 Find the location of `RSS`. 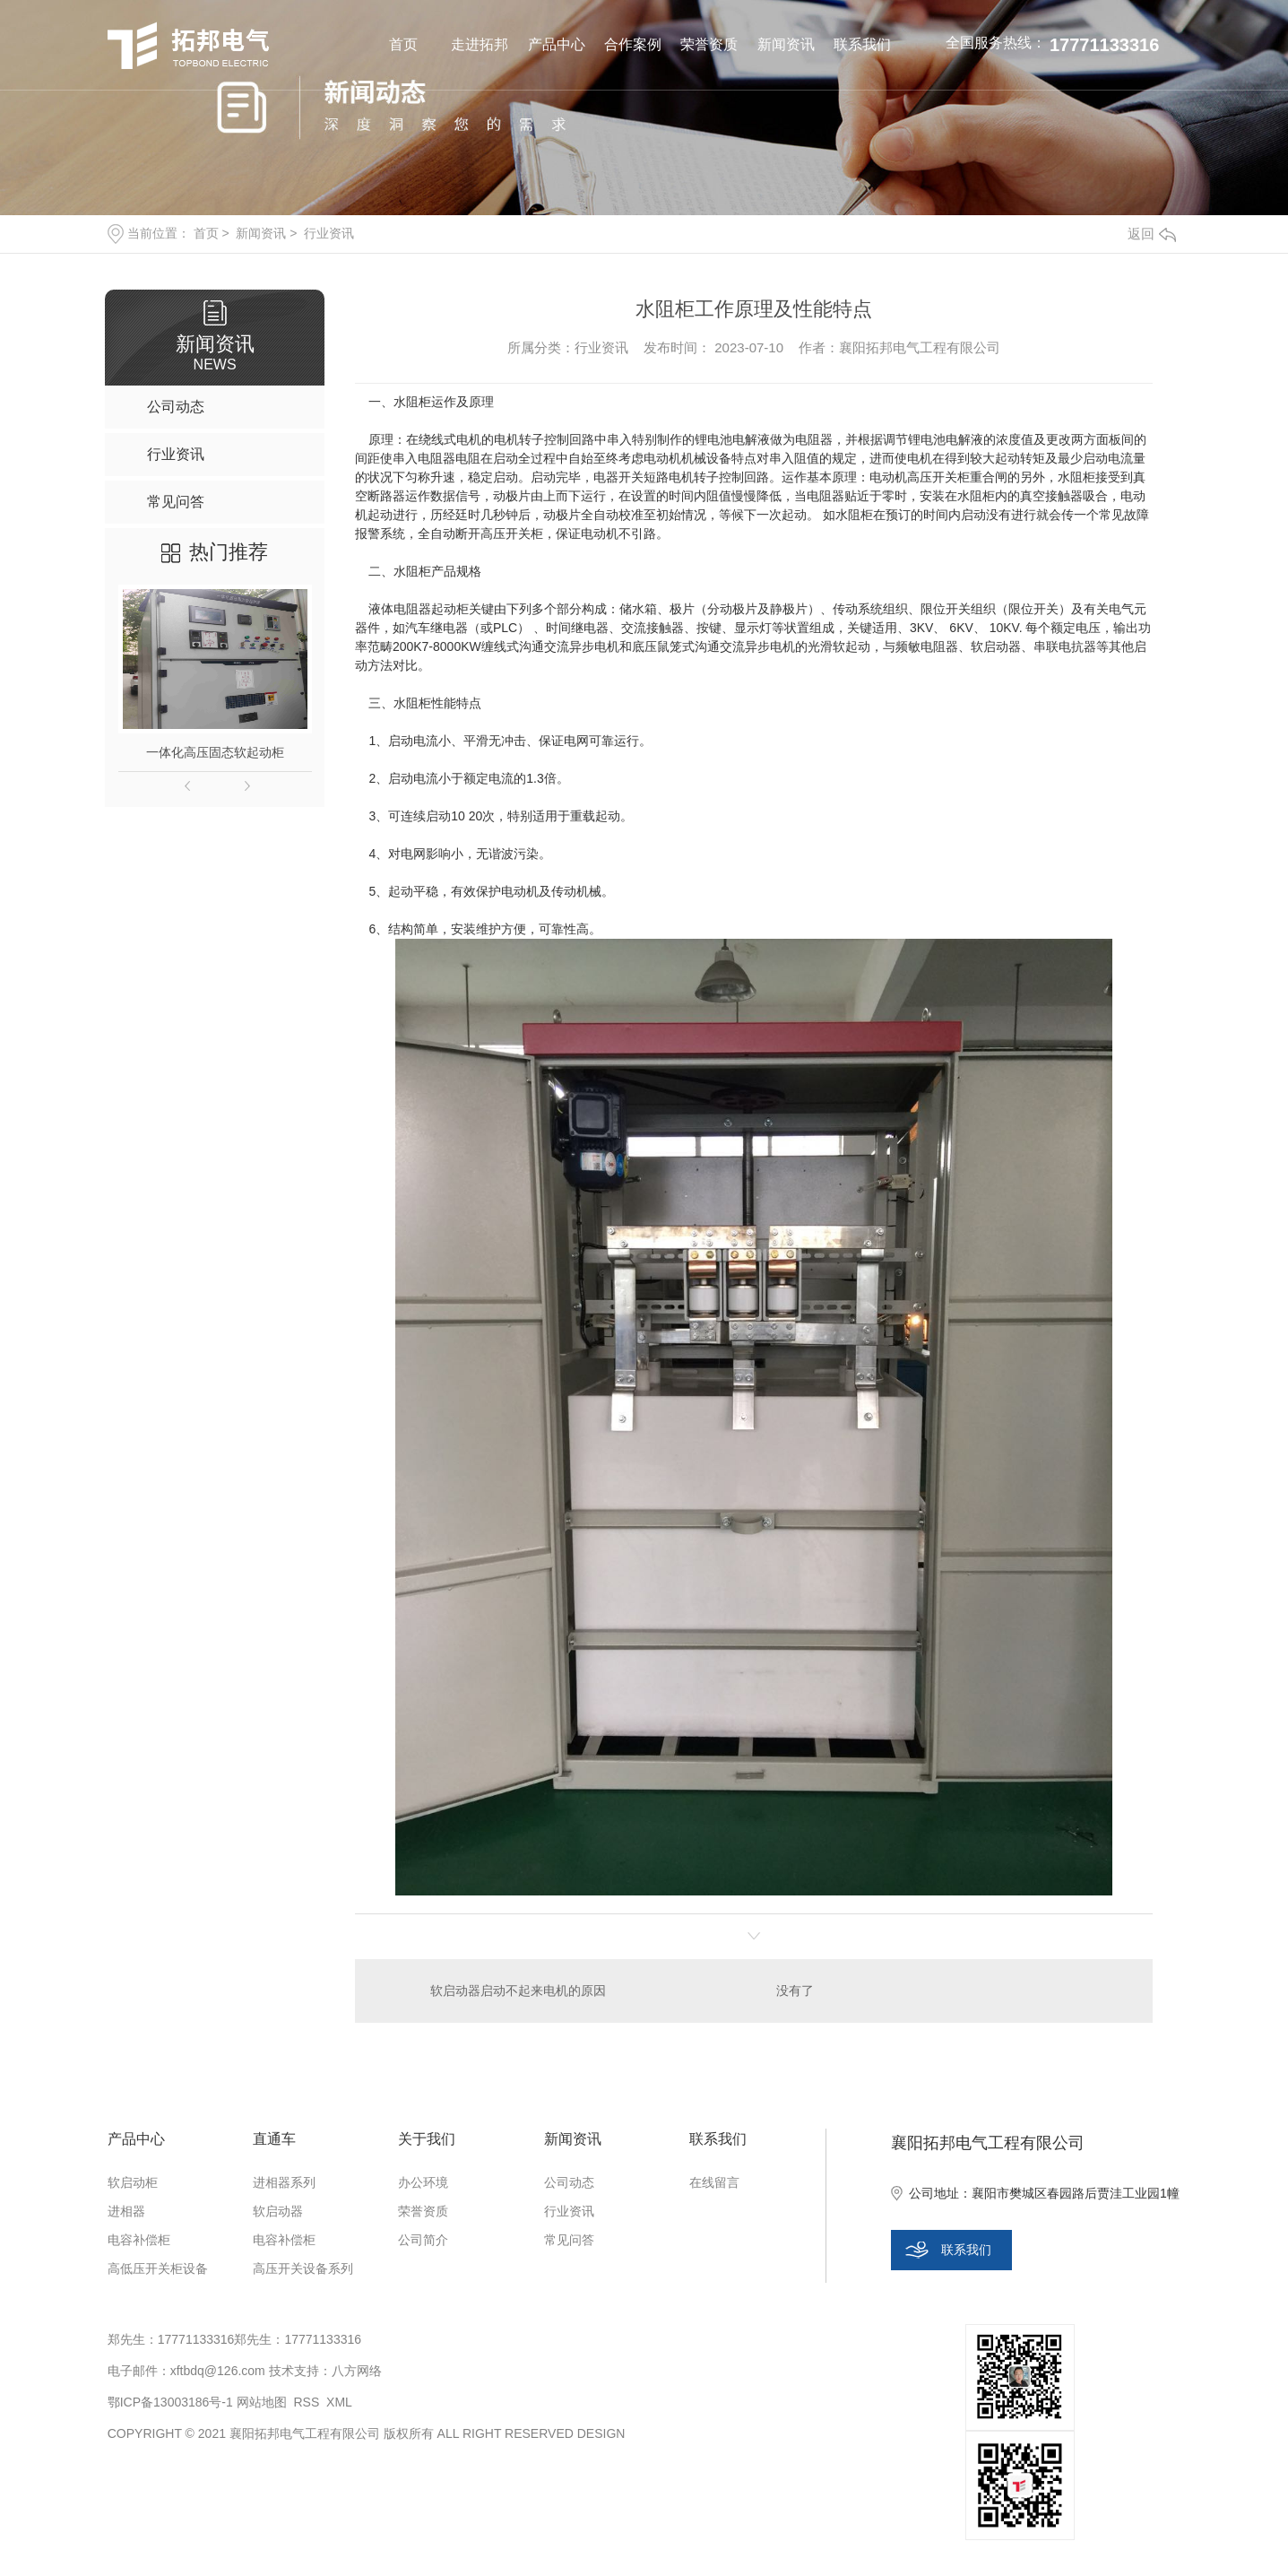

RSS is located at coordinates (306, 2402).